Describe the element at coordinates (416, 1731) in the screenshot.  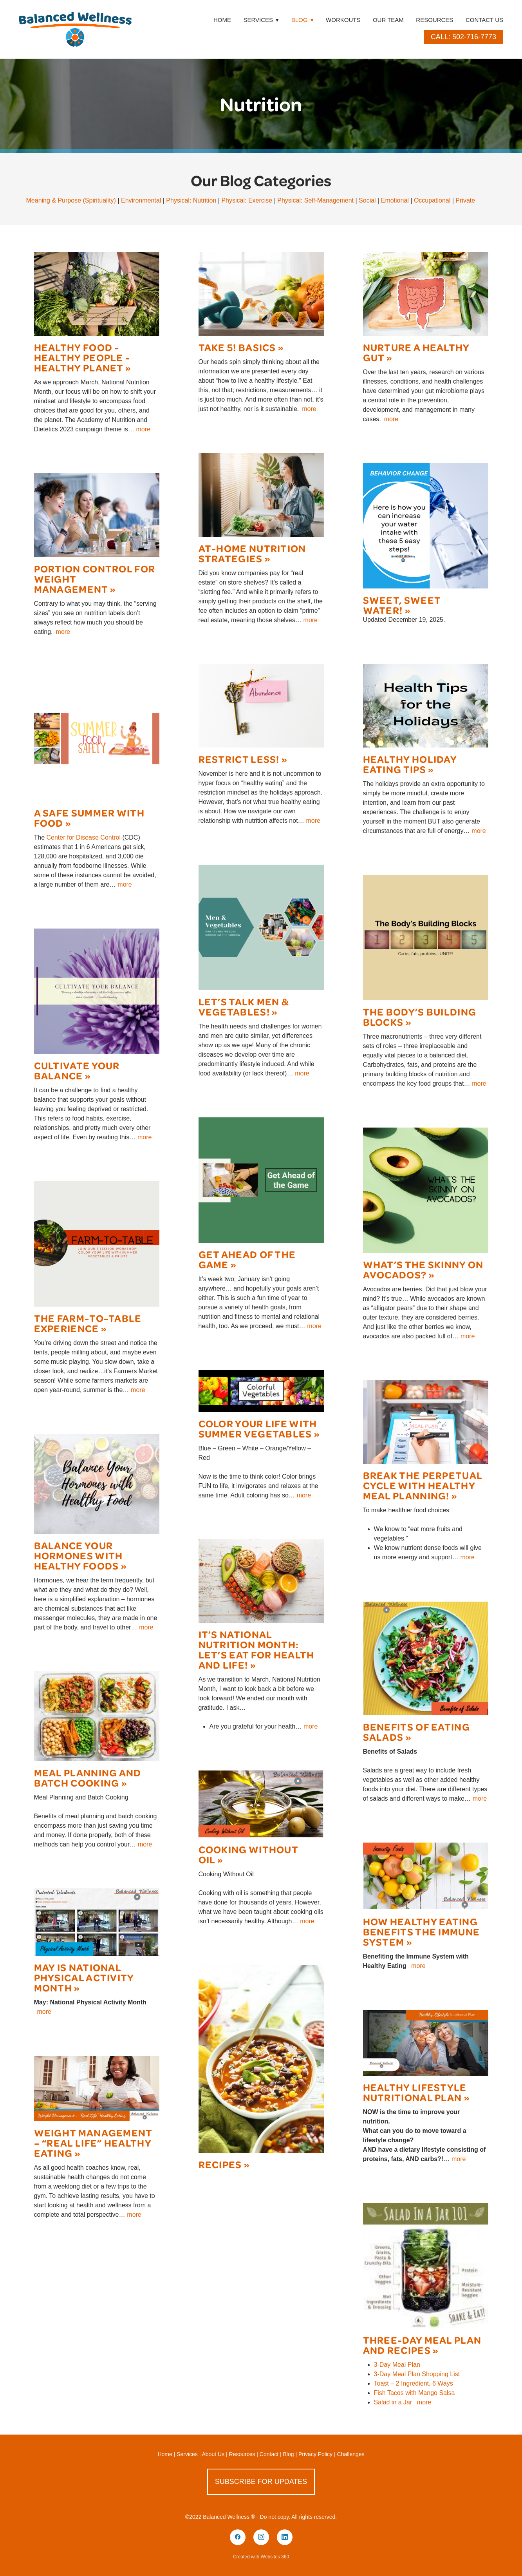
I see `Benefits of Eating Salads` at that location.